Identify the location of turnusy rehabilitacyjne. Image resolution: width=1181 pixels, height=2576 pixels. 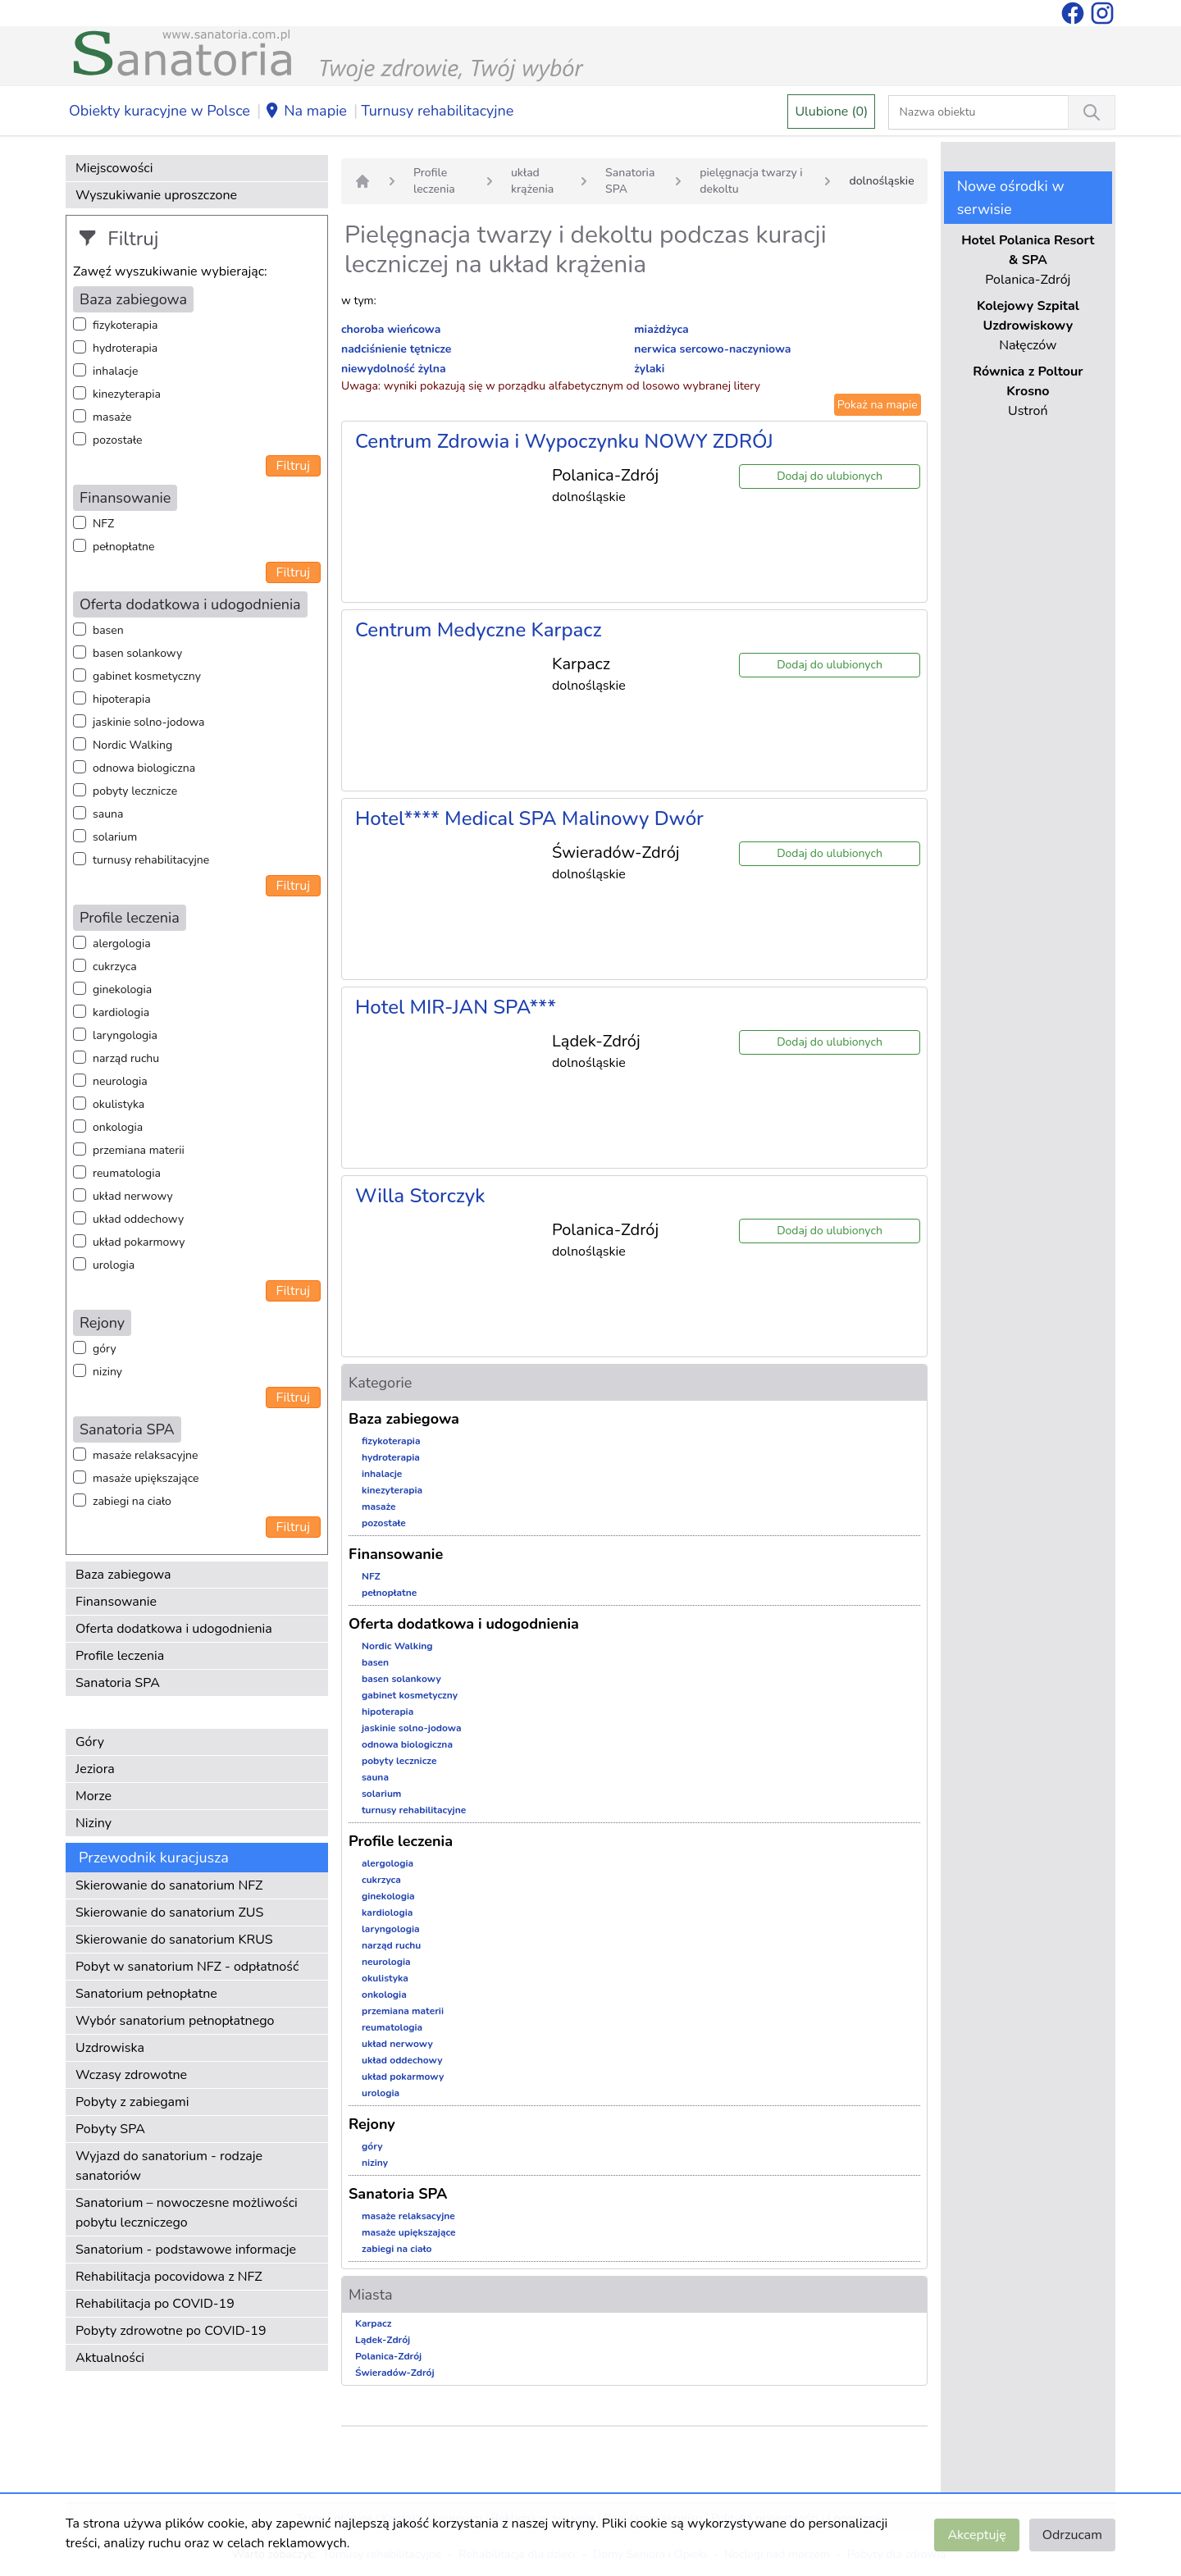
(151, 860).